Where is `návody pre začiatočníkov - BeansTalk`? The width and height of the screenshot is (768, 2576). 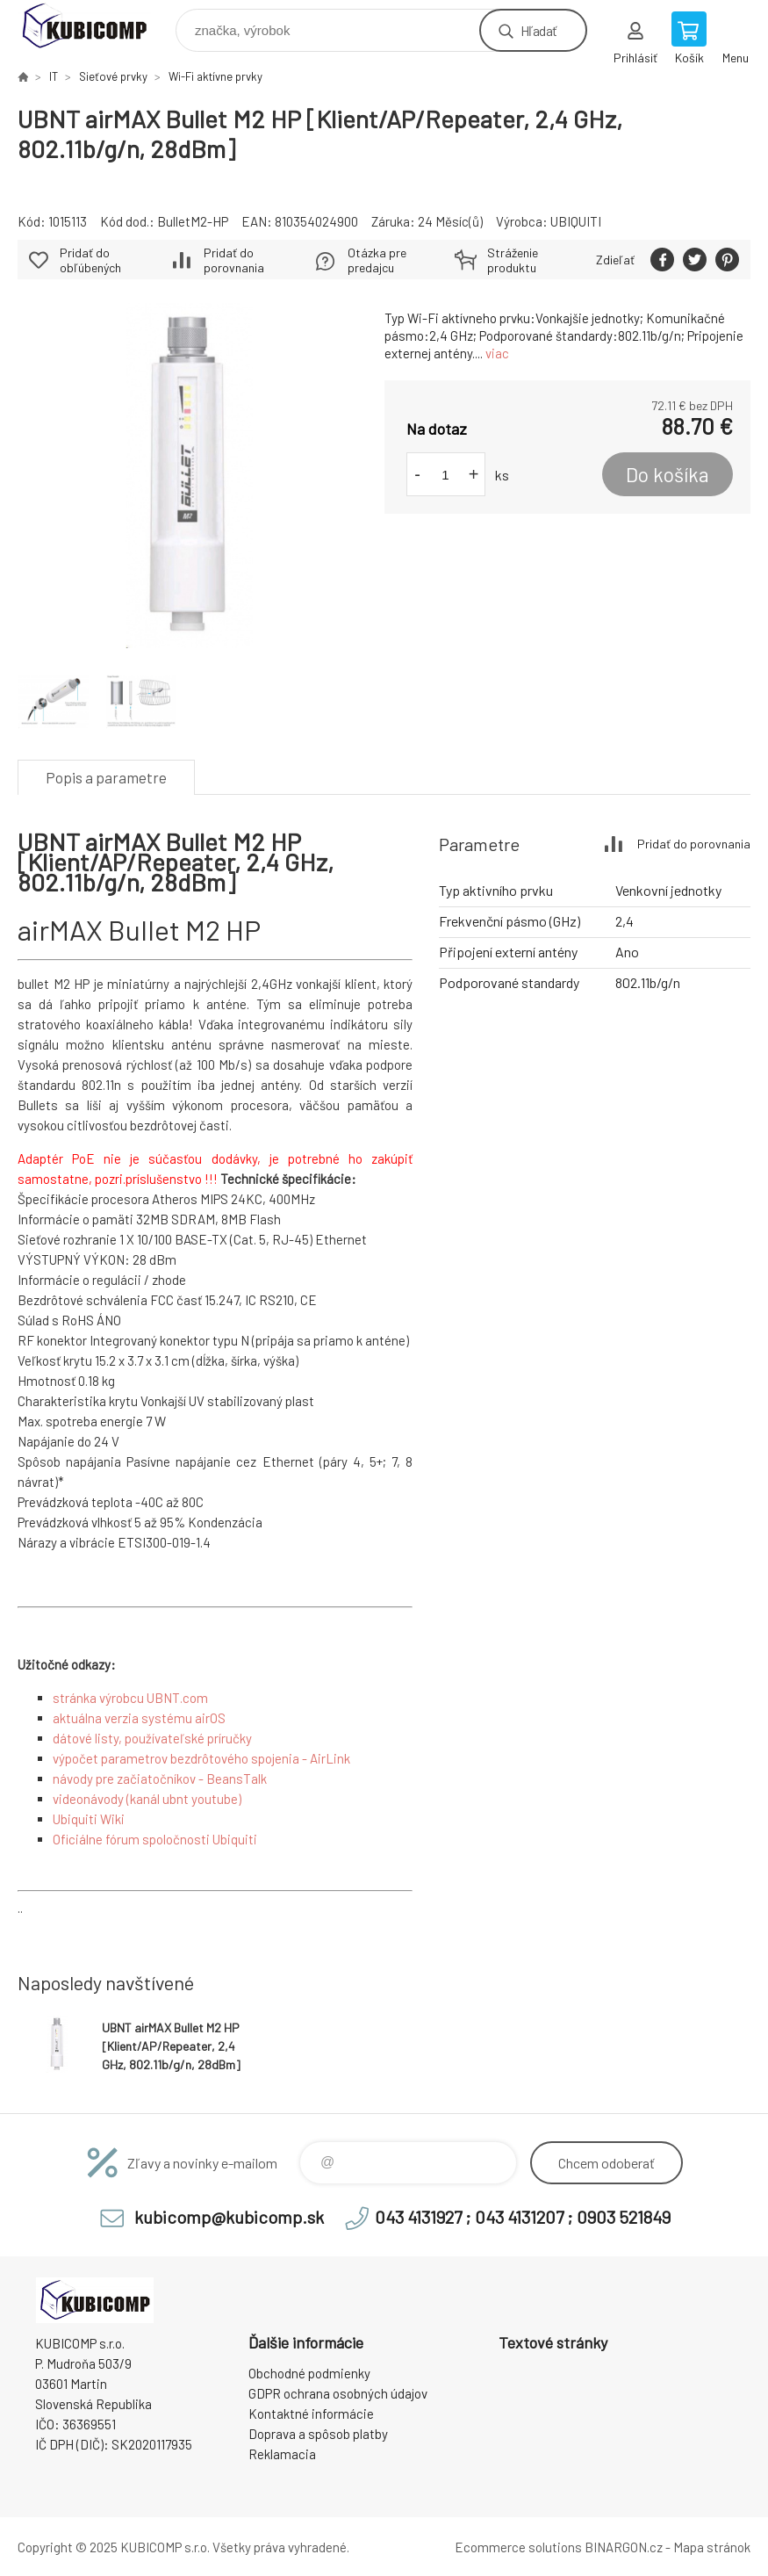
návody pre začiatočníkov - BeansTalk is located at coordinates (160, 1778).